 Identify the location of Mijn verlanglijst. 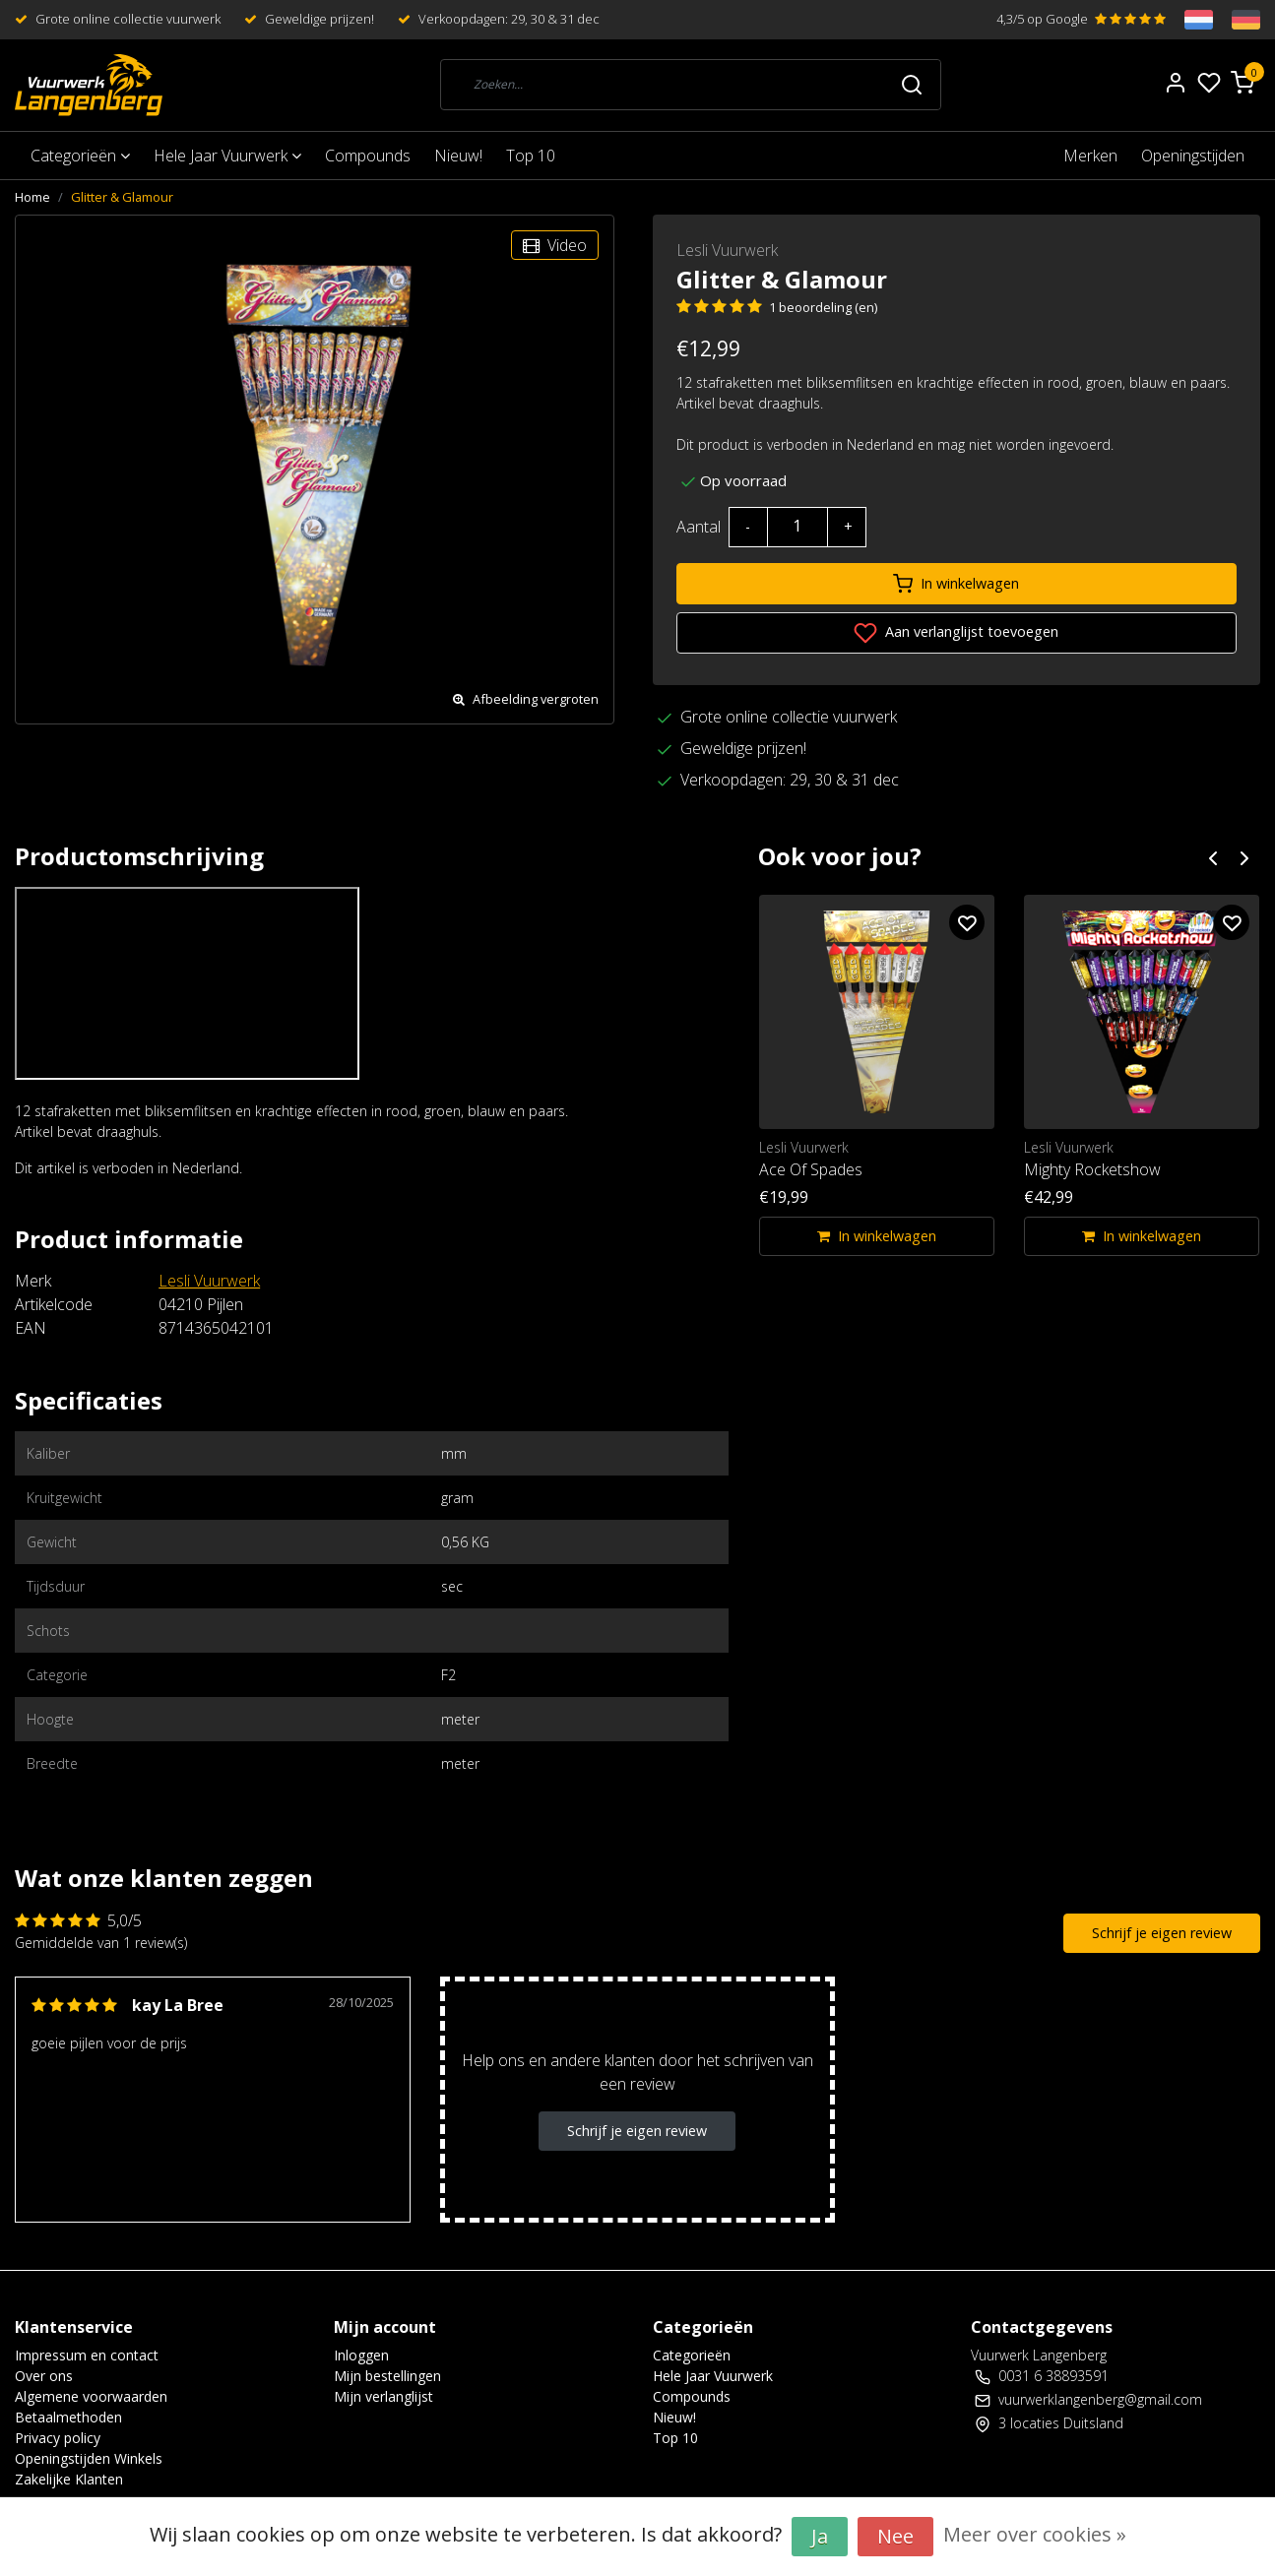
(383, 2396).